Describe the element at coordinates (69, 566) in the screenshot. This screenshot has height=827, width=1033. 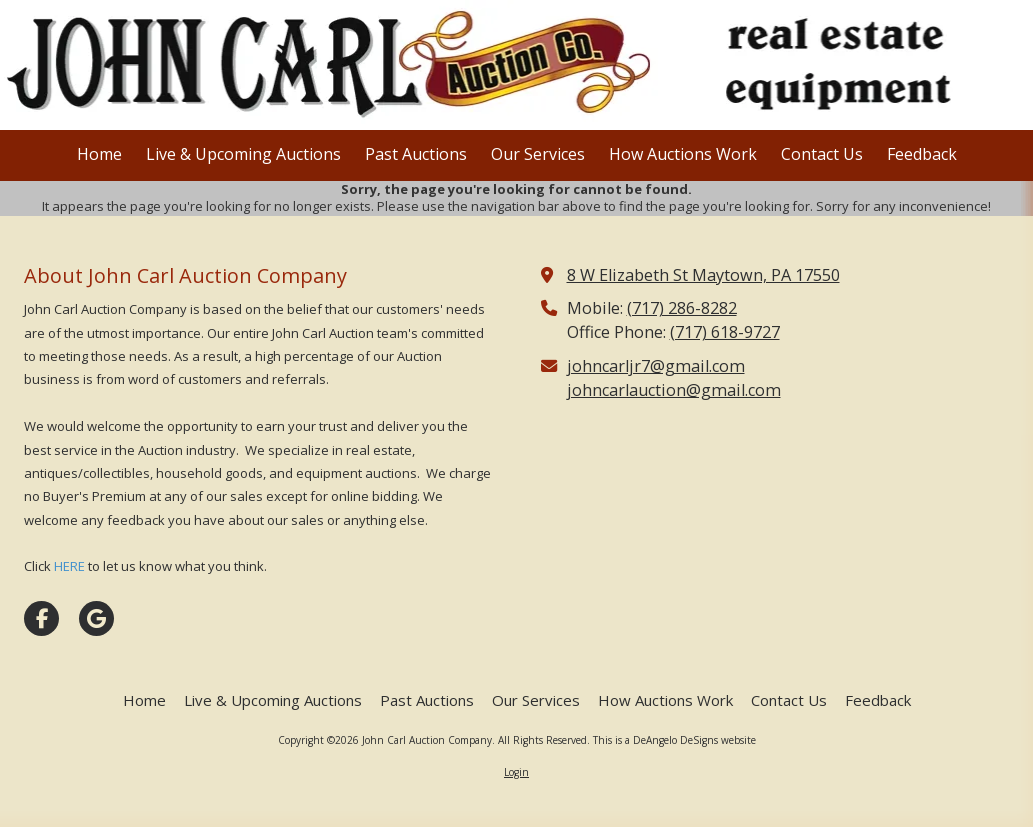
I see `HERE` at that location.